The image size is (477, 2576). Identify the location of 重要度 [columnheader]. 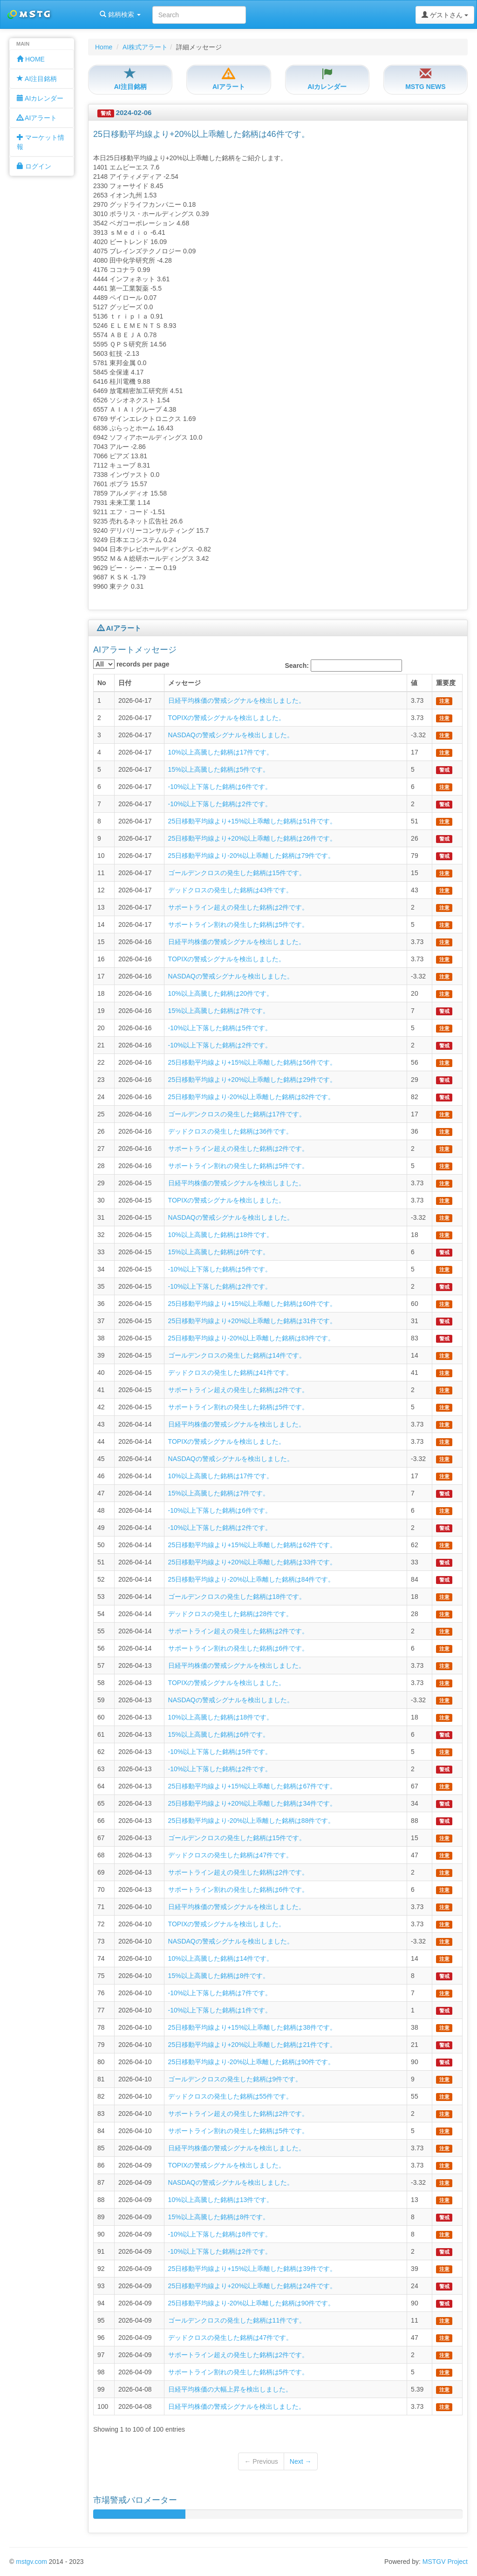
(446, 682).